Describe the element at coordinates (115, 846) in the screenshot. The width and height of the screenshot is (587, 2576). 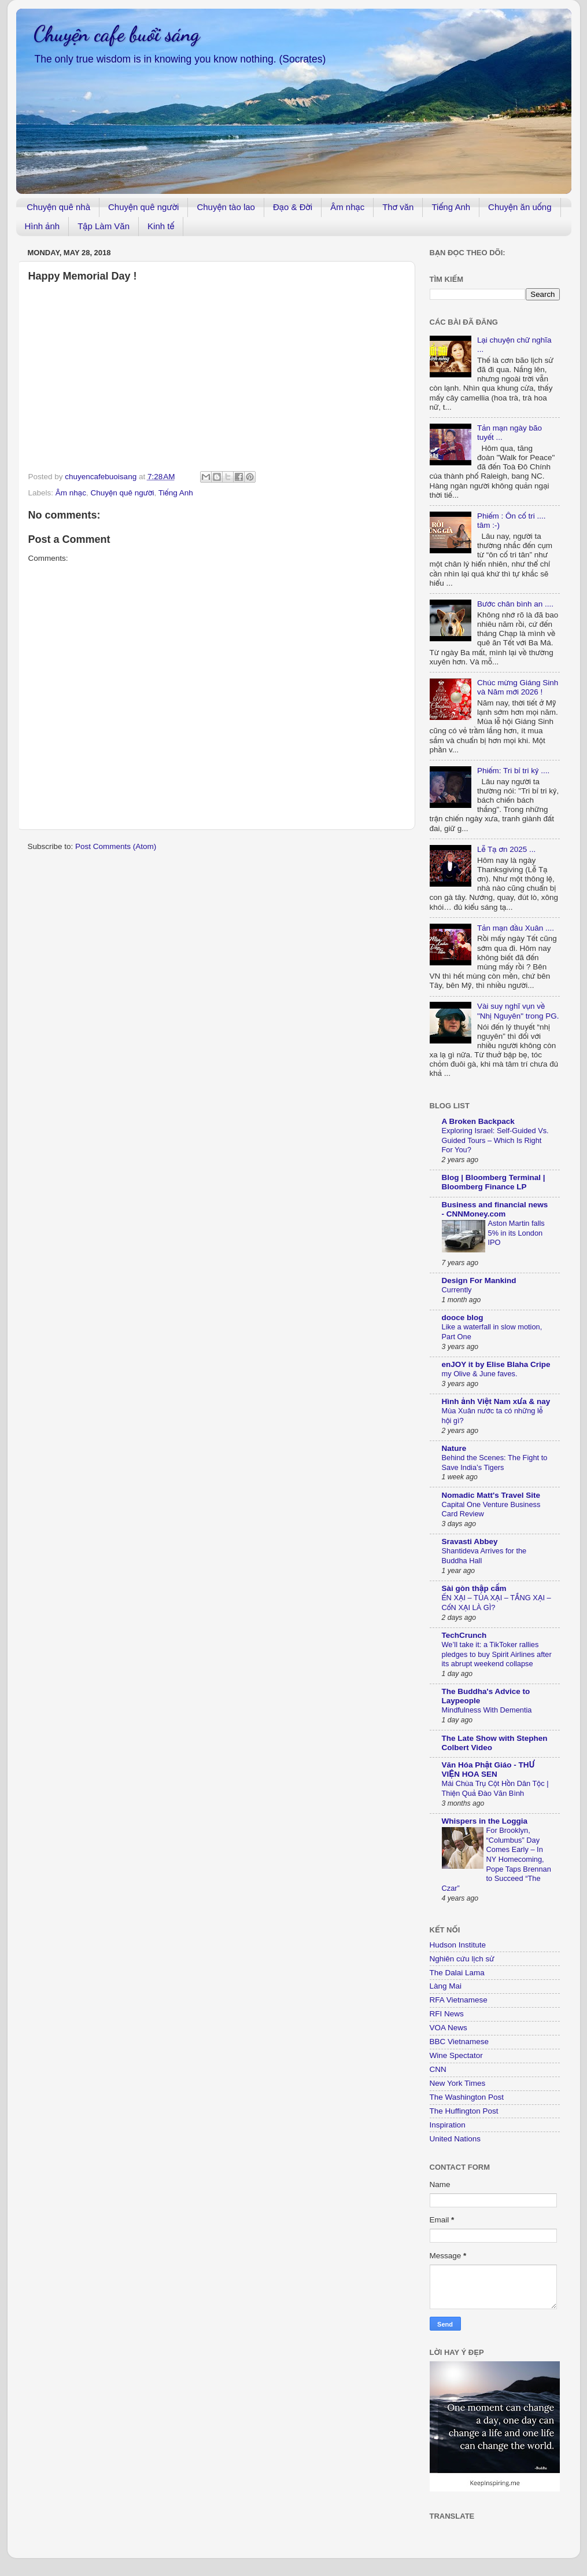
I see `Post Comments (Atom)` at that location.